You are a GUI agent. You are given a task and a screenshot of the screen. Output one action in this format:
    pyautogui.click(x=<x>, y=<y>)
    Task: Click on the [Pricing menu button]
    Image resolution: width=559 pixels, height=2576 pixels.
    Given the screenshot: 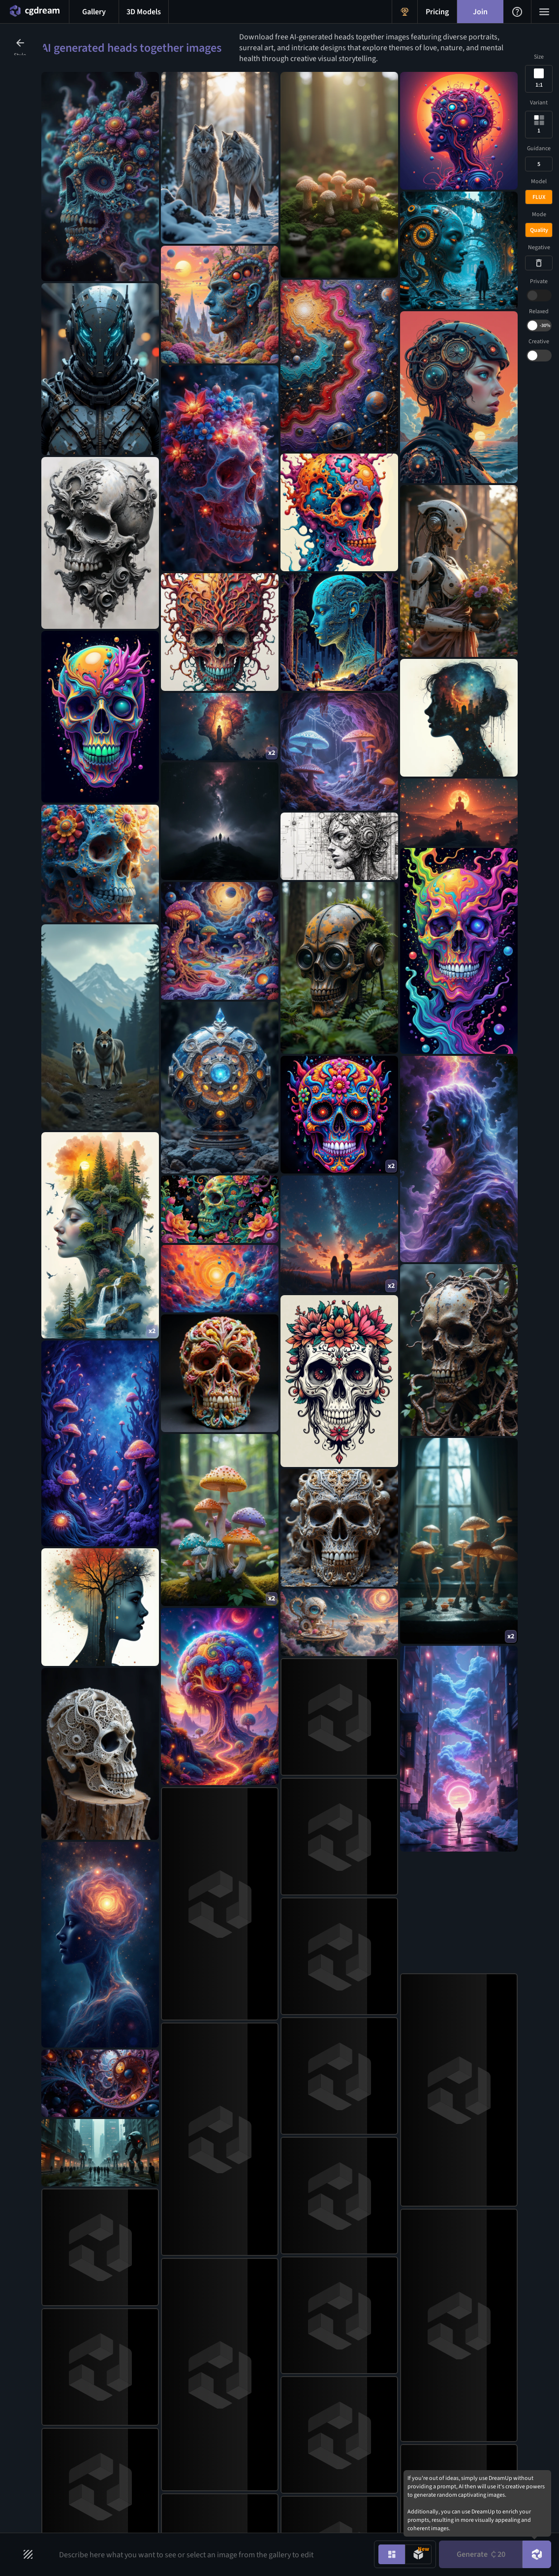 What is the action you would take?
    pyautogui.click(x=437, y=11)
    